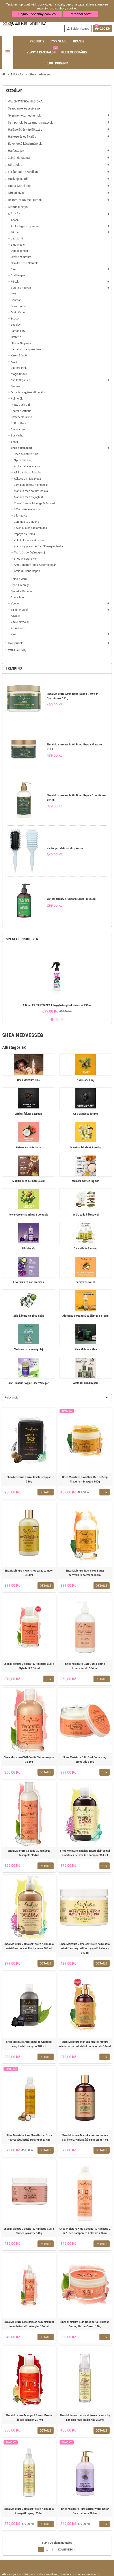 Image resolution: width=114 pixels, height=2576 pixels. Describe the element at coordinates (28, 1248) in the screenshot. I see `Lila rizsvíz` at that location.